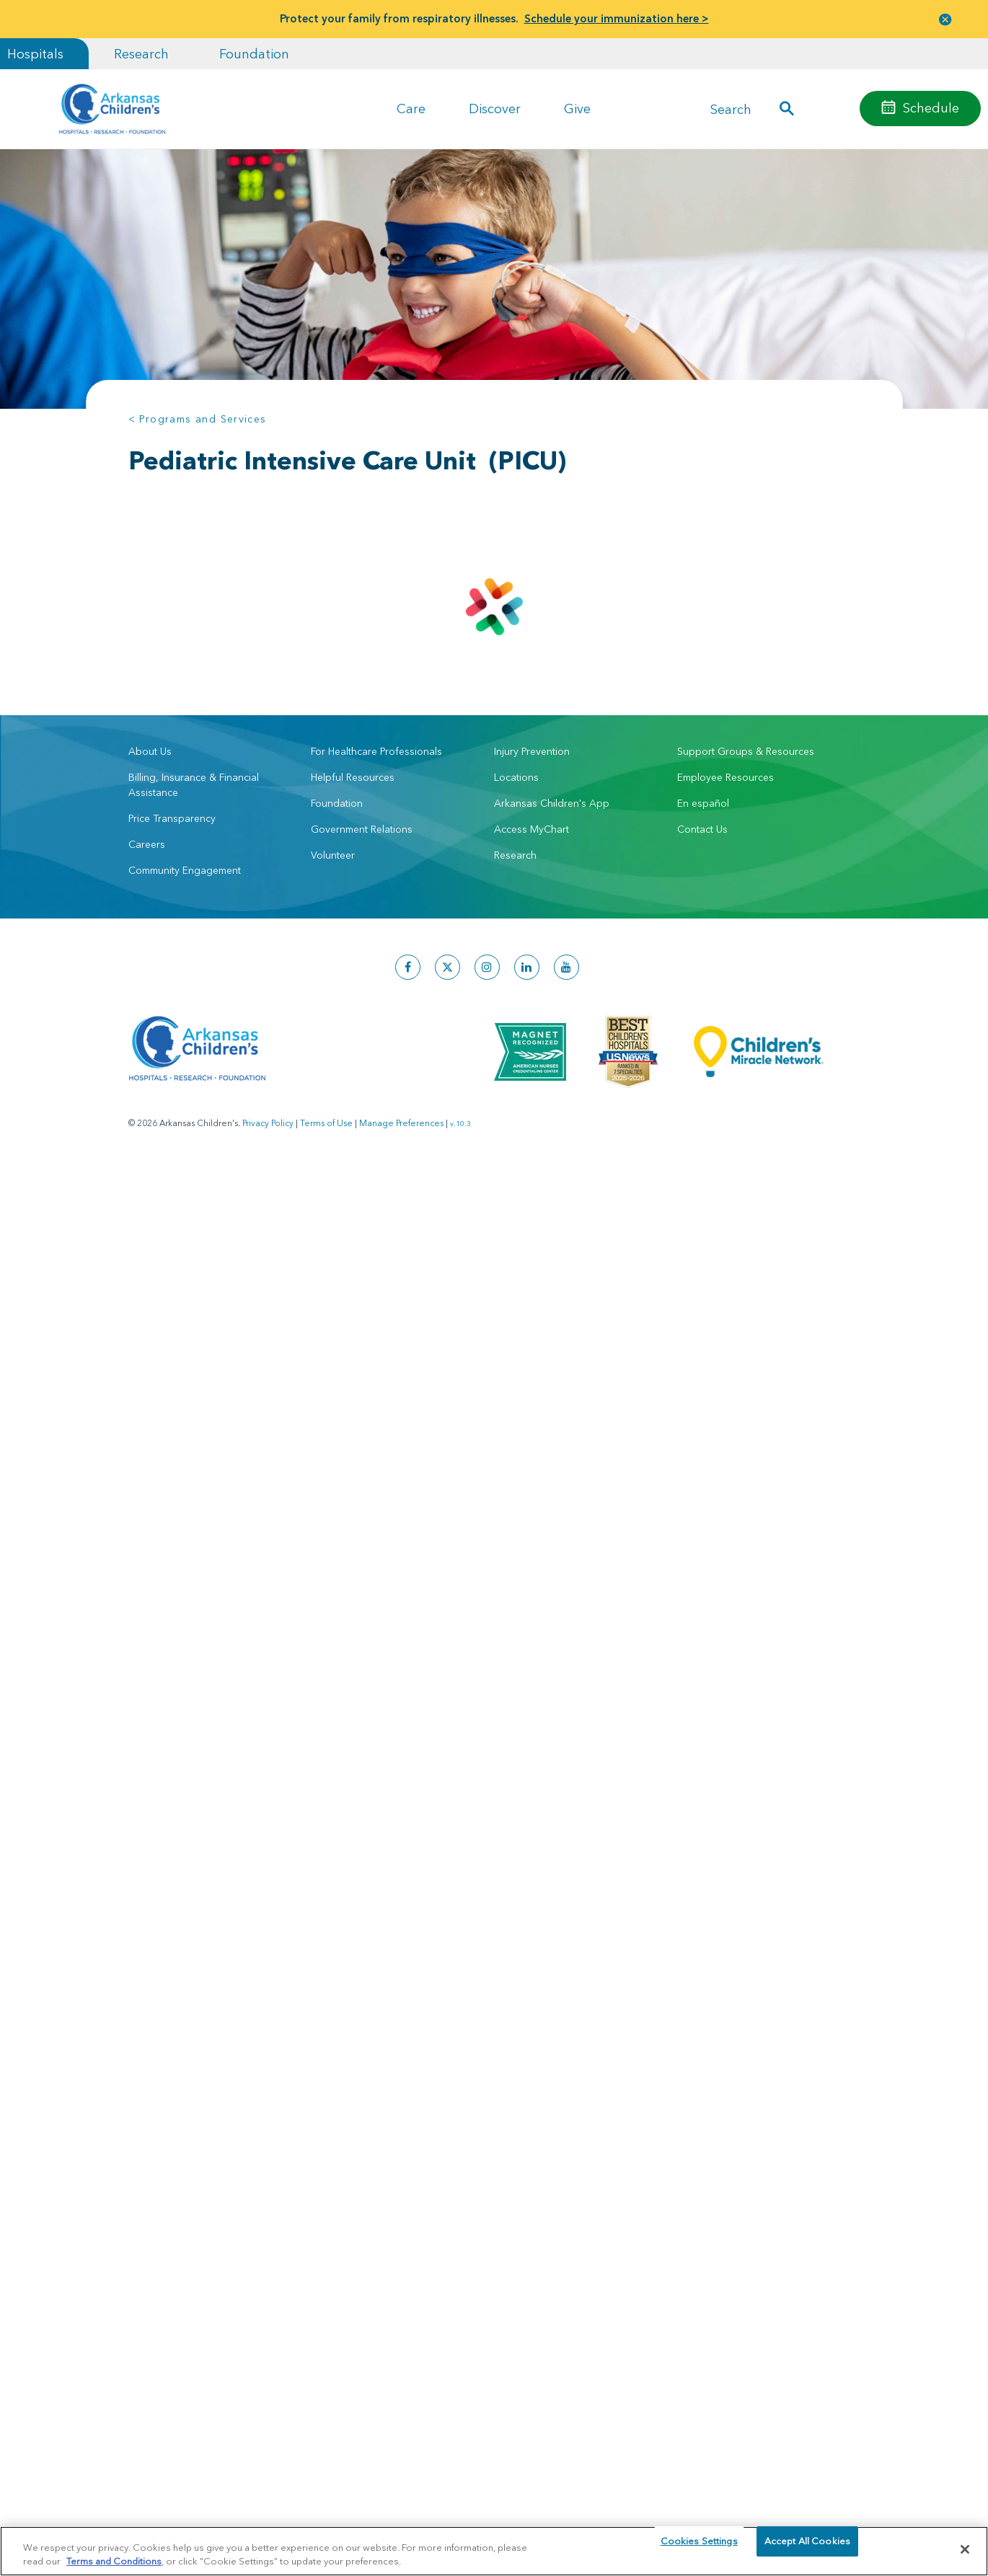 The height and width of the screenshot is (2576, 988). I want to click on Cookies Settings, so click(699, 2548).